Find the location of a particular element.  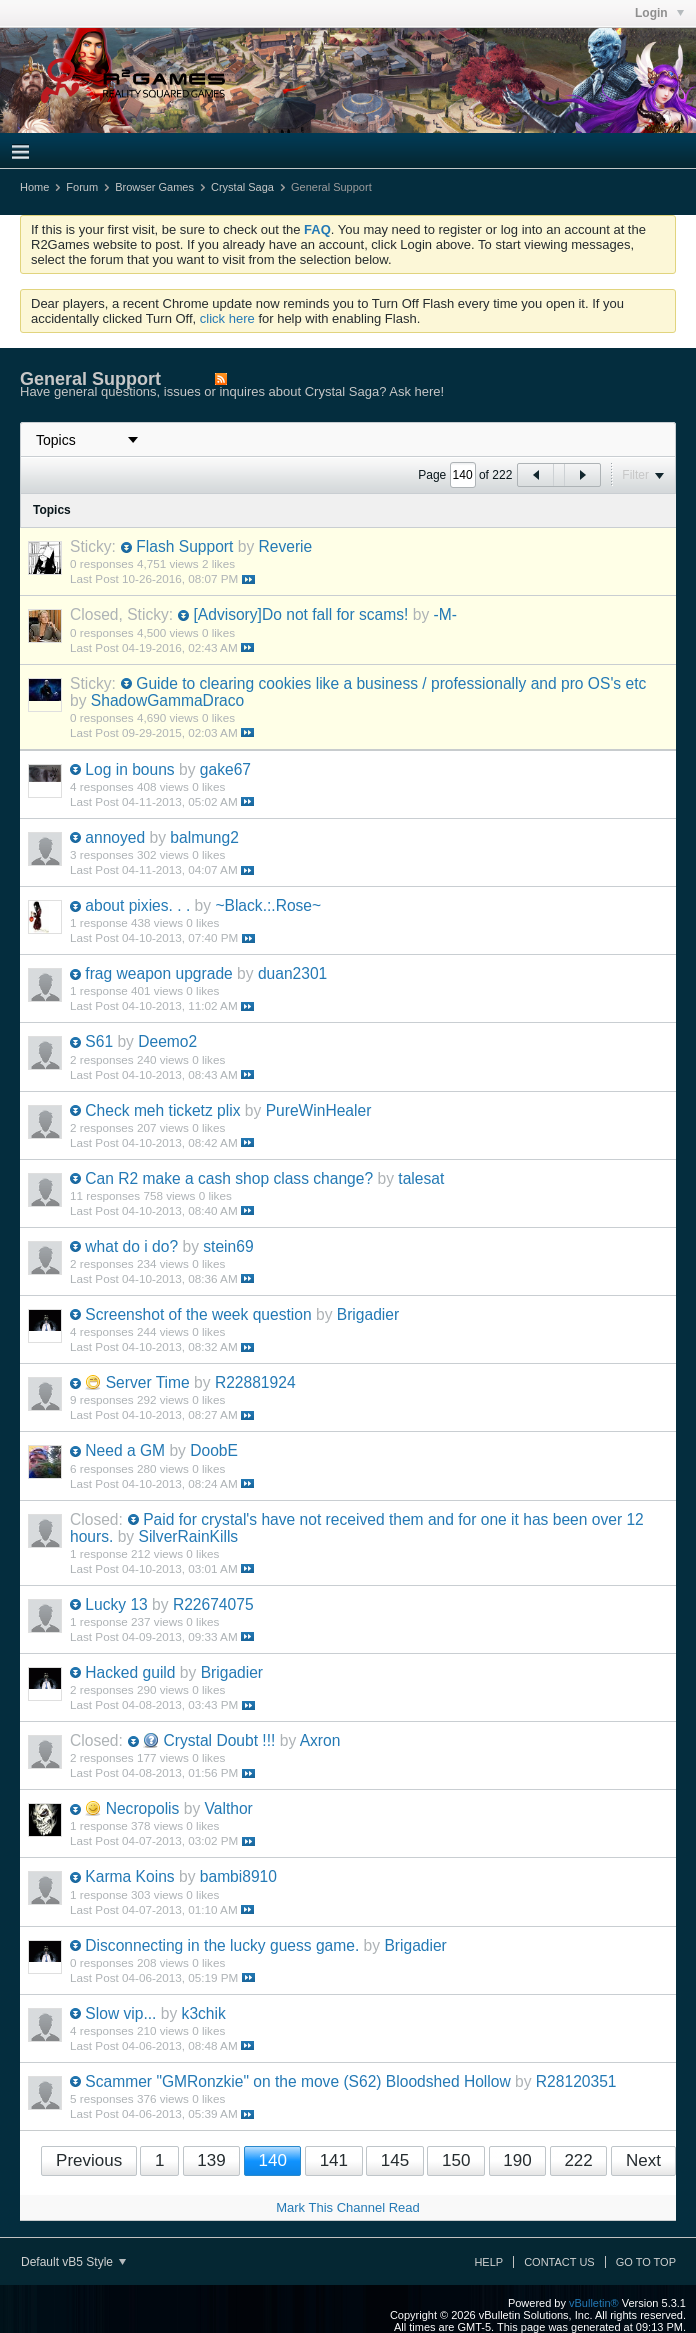

R28120351 is located at coordinates (576, 2081).